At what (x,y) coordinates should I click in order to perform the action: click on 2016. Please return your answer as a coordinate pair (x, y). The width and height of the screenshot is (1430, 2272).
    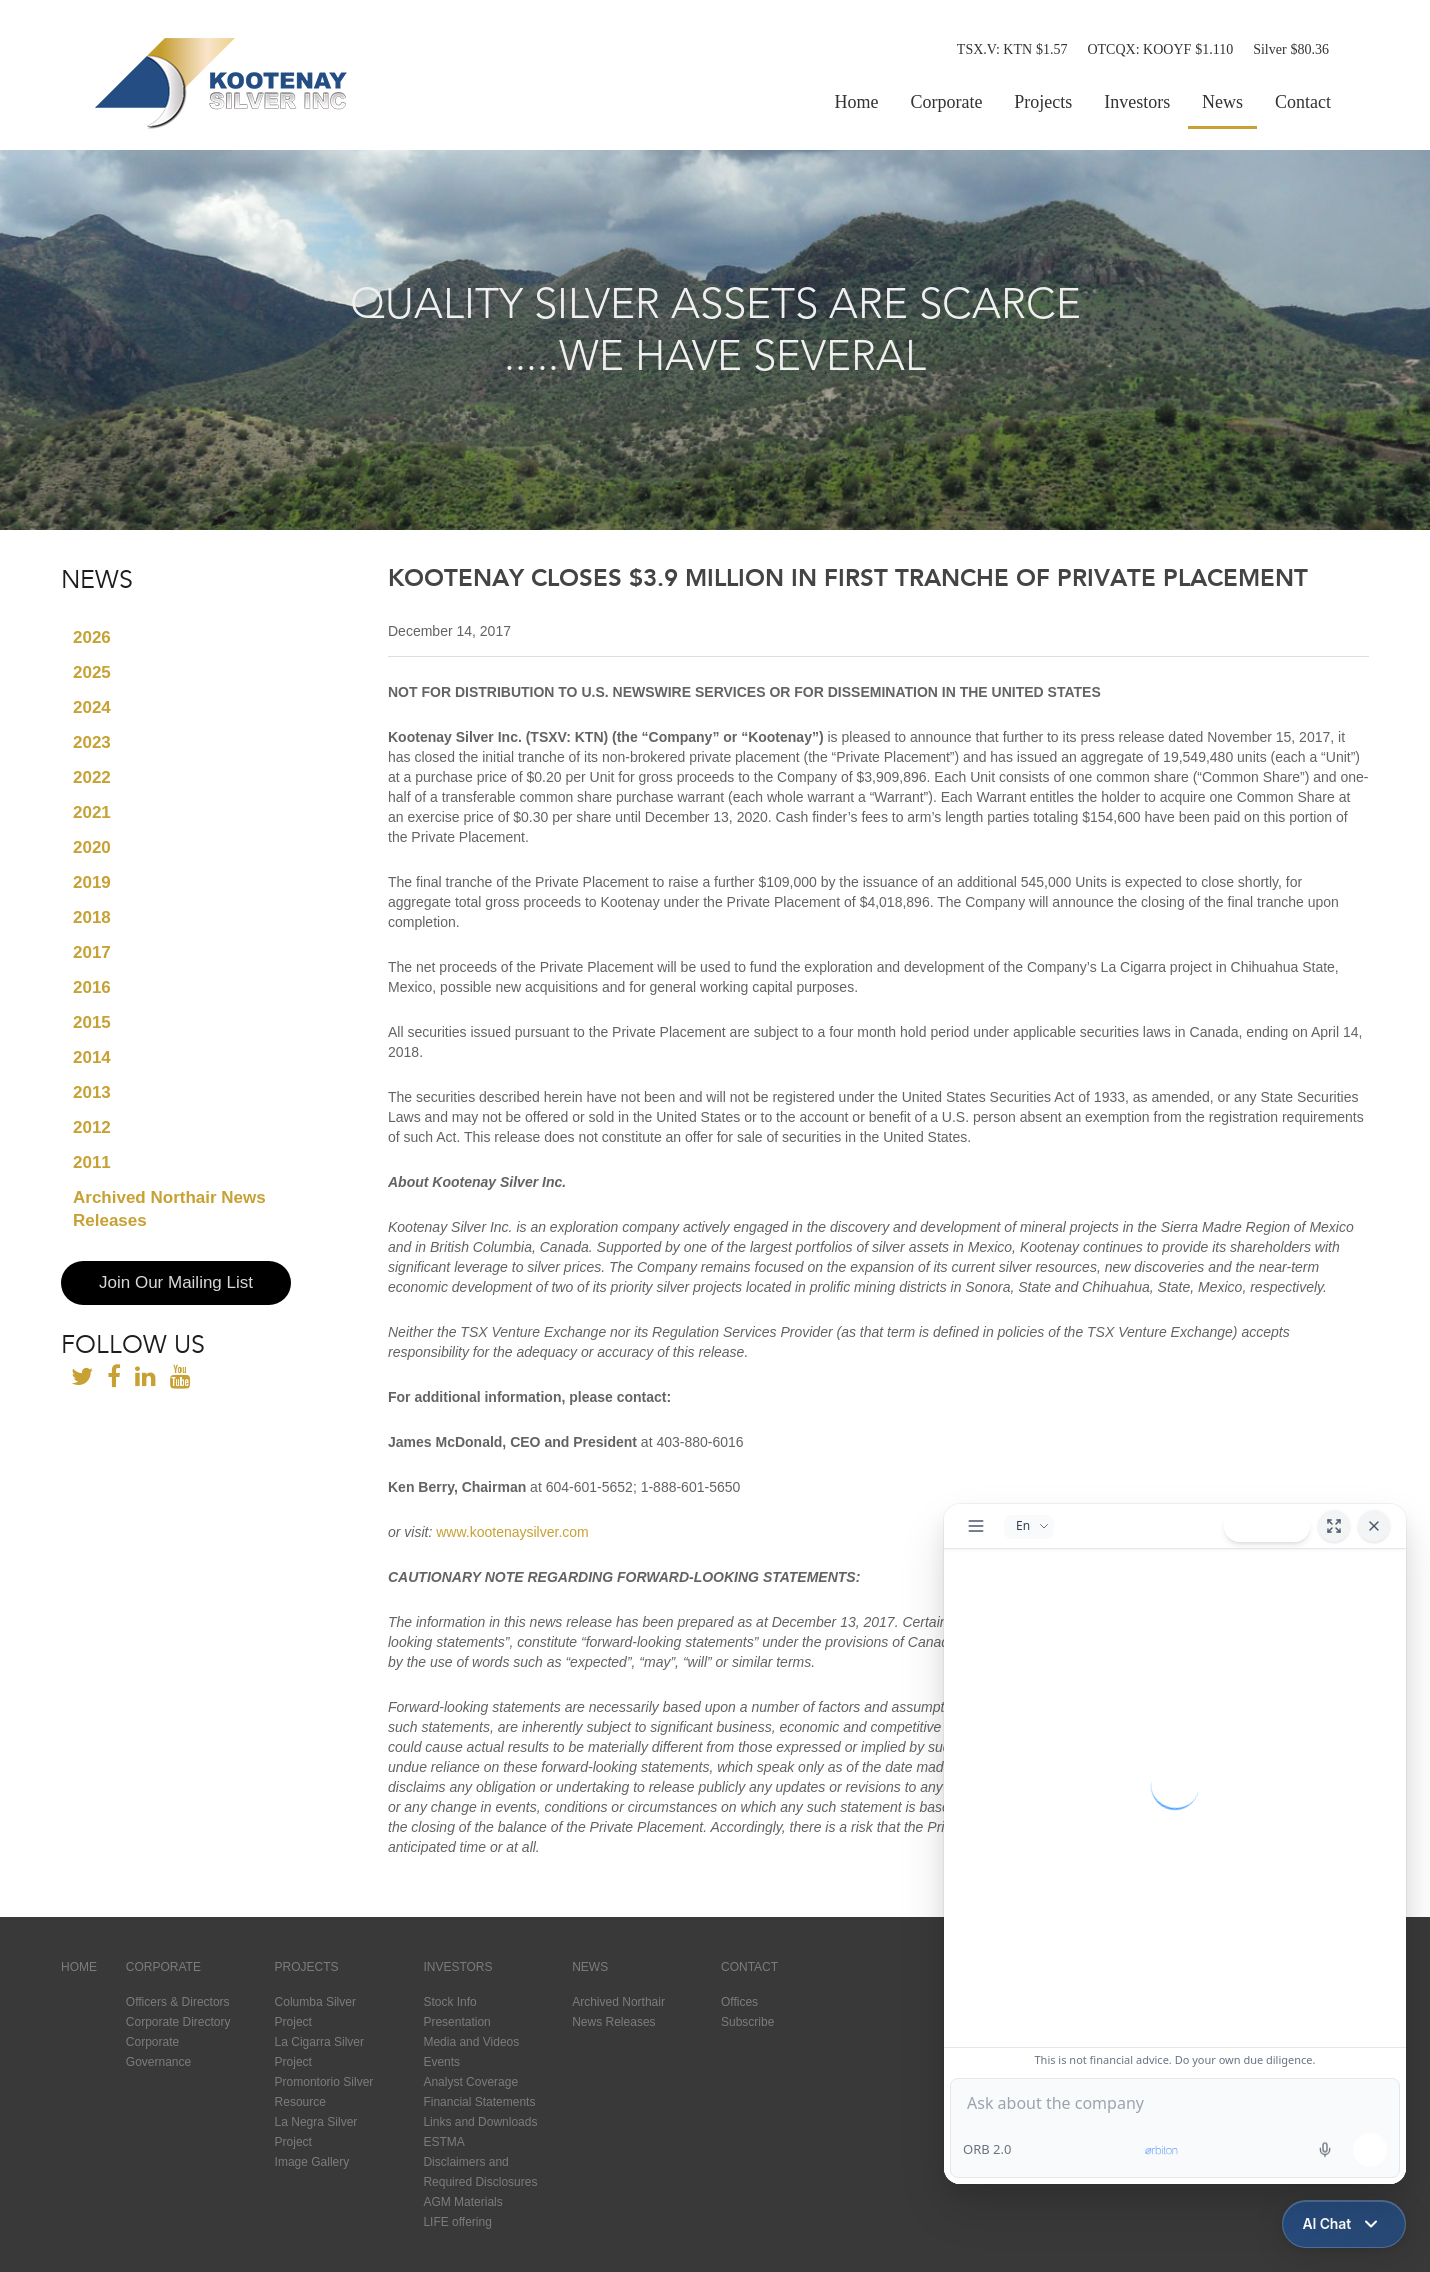
    Looking at the image, I should click on (92, 987).